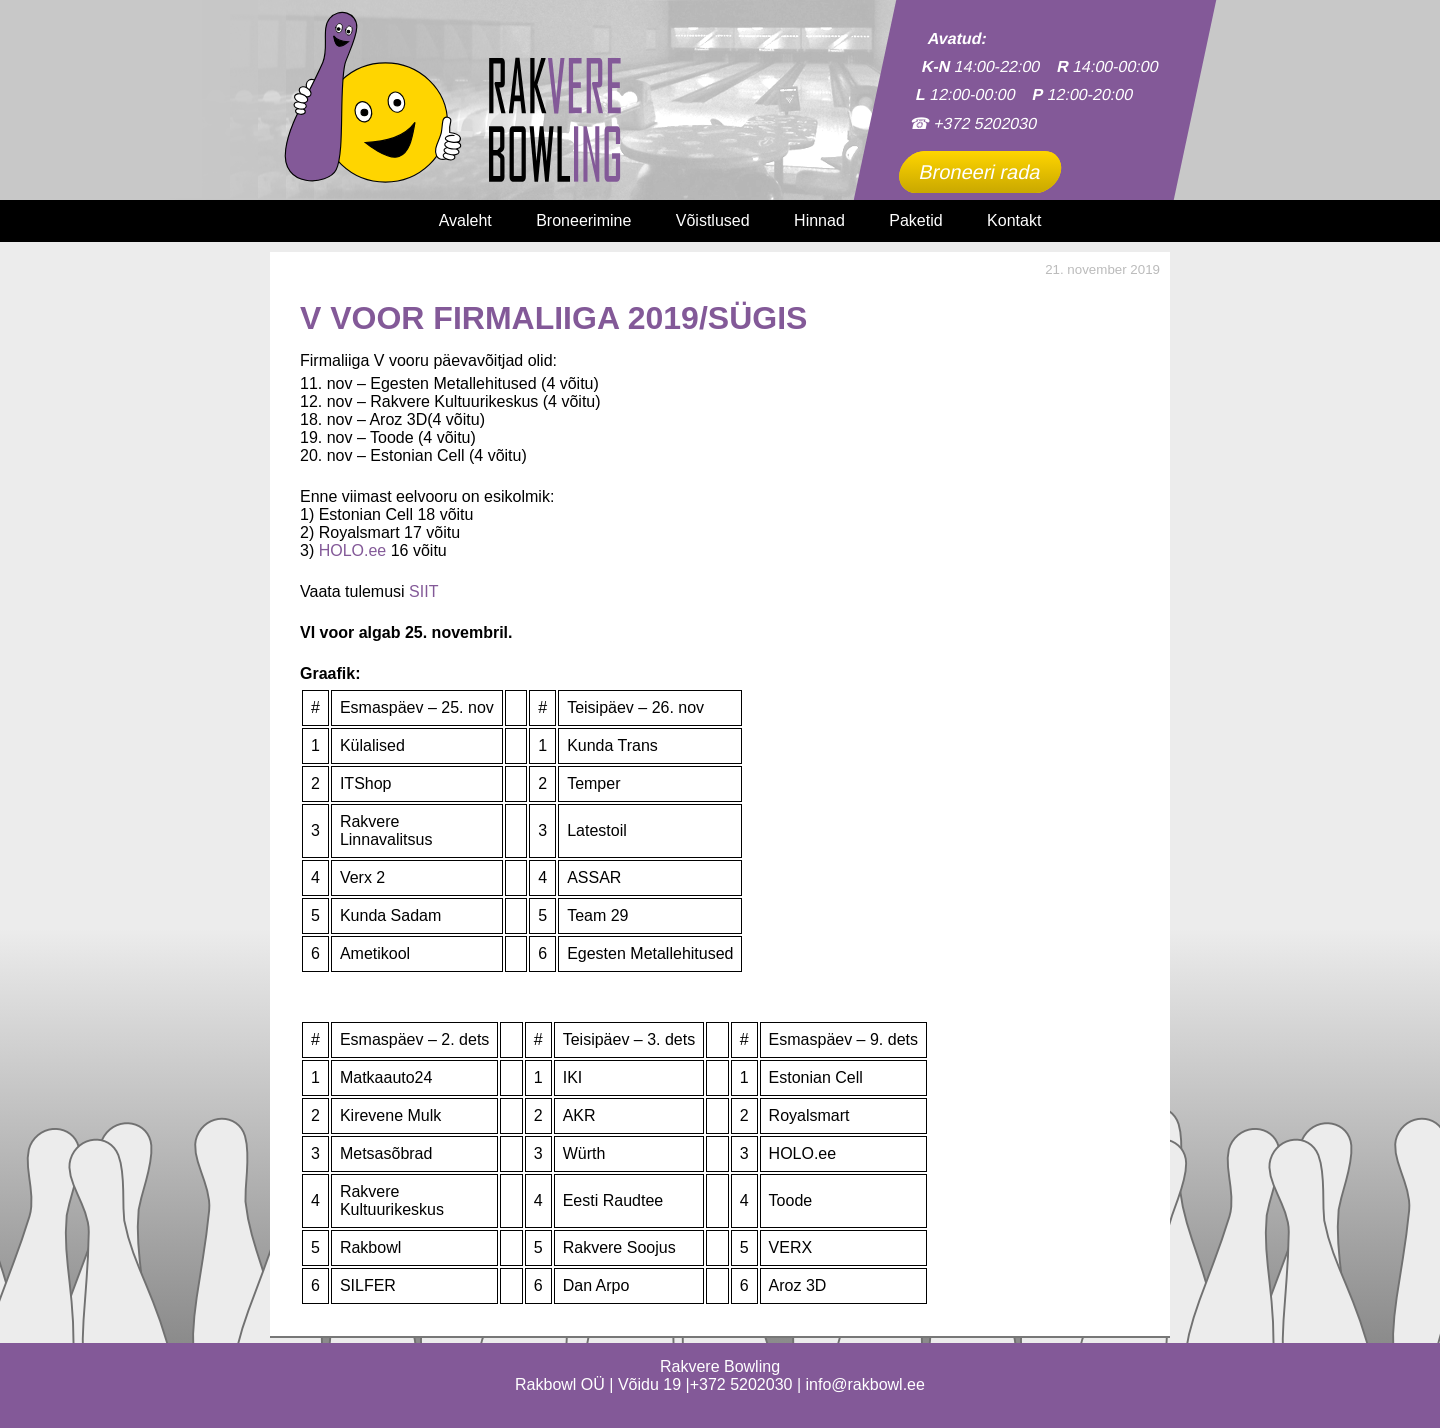 The width and height of the screenshot is (1440, 1428). I want to click on Kontakt, so click(1014, 220).